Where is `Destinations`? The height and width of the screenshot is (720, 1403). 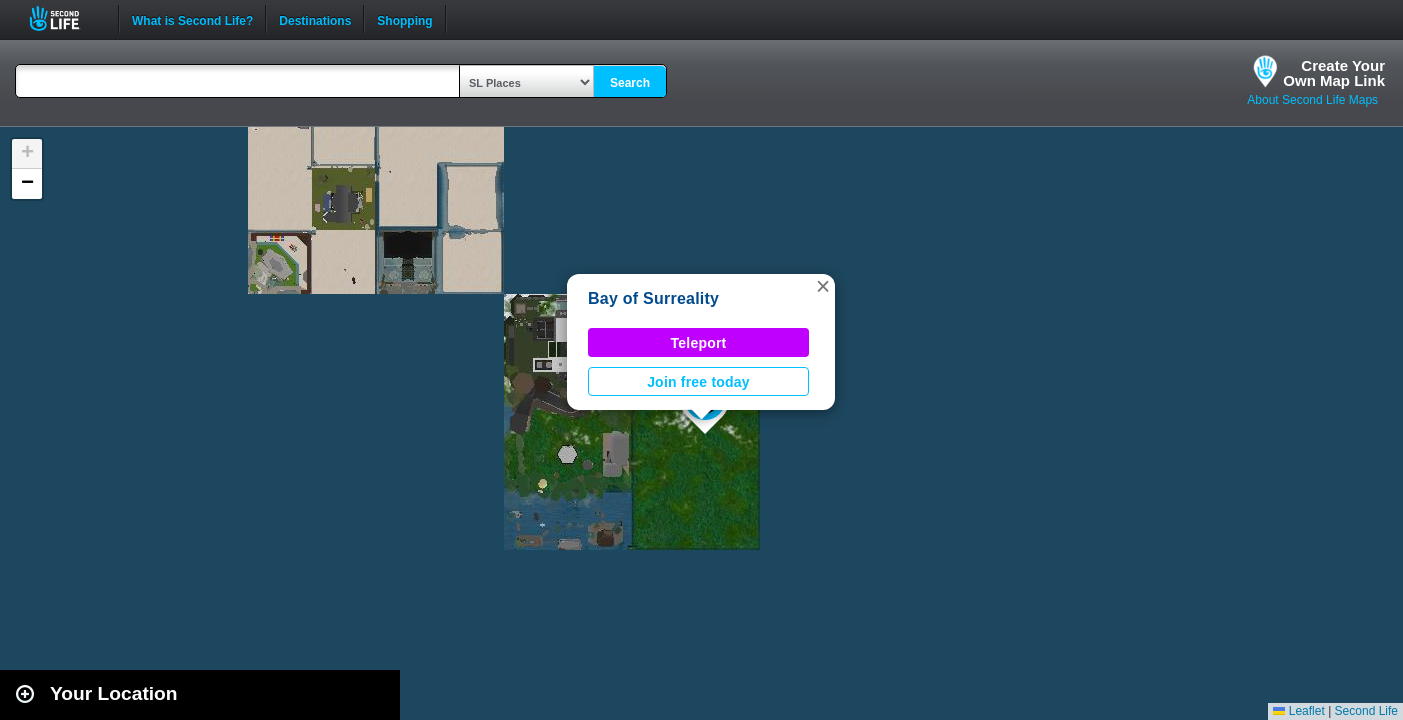
Destinations is located at coordinates (315, 19).